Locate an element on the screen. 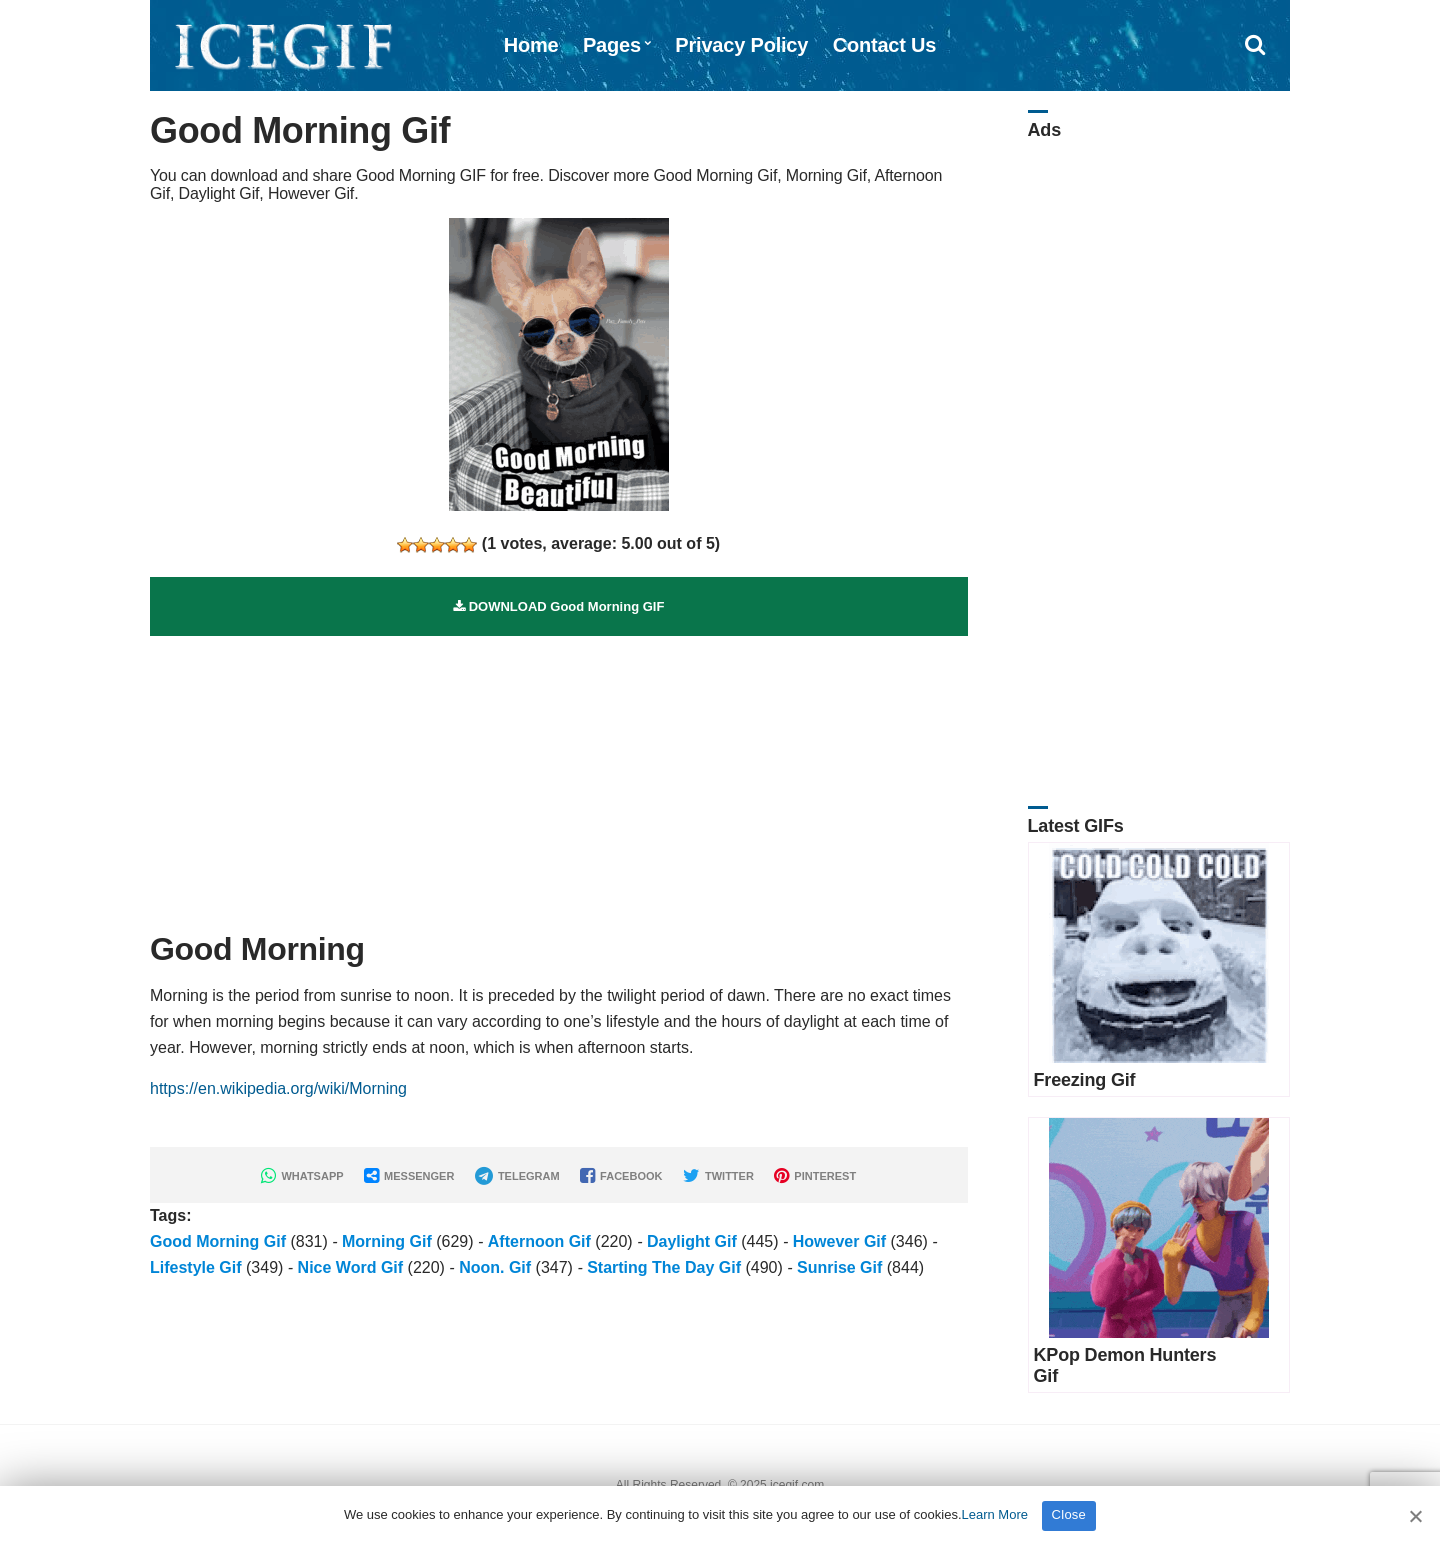 The image size is (1440, 1546). Starting The Day Gif is located at coordinates (664, 1267).